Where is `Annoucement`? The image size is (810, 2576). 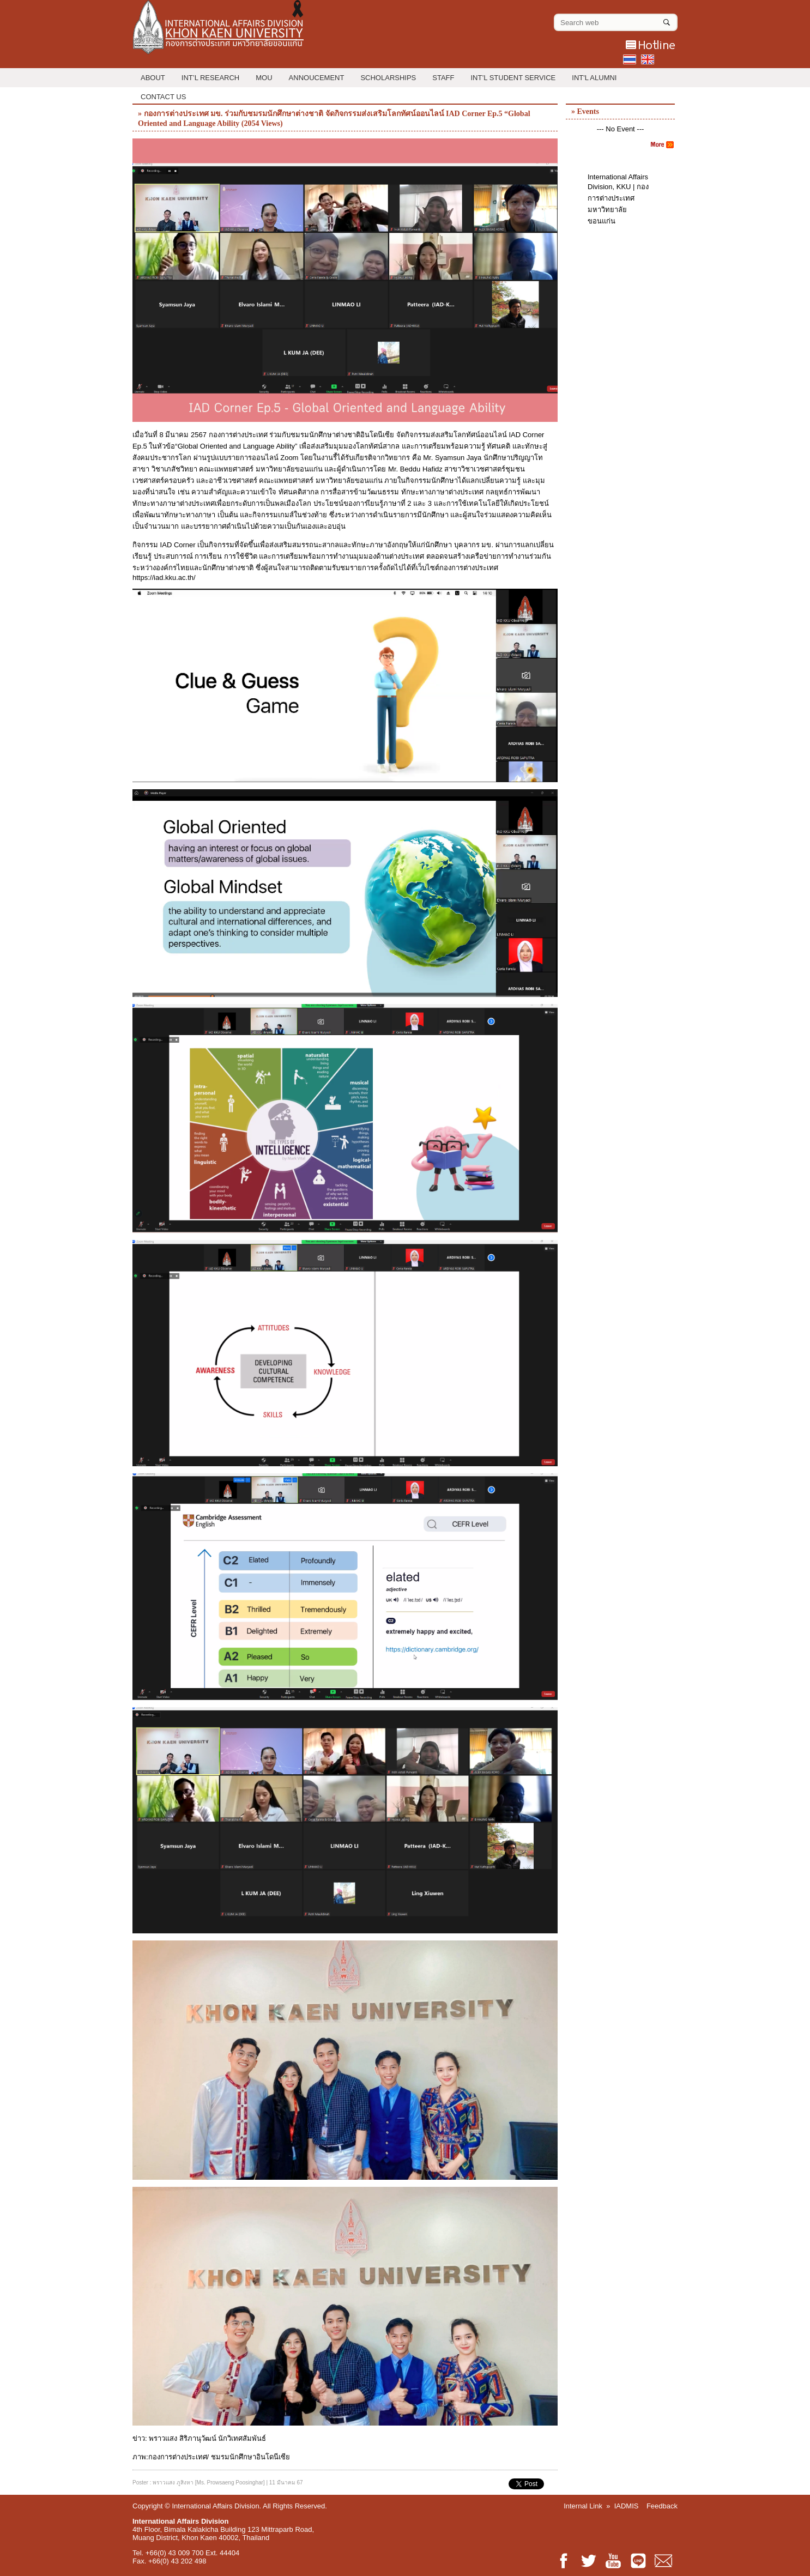
Annoucement is located at coordinates (316, 78).